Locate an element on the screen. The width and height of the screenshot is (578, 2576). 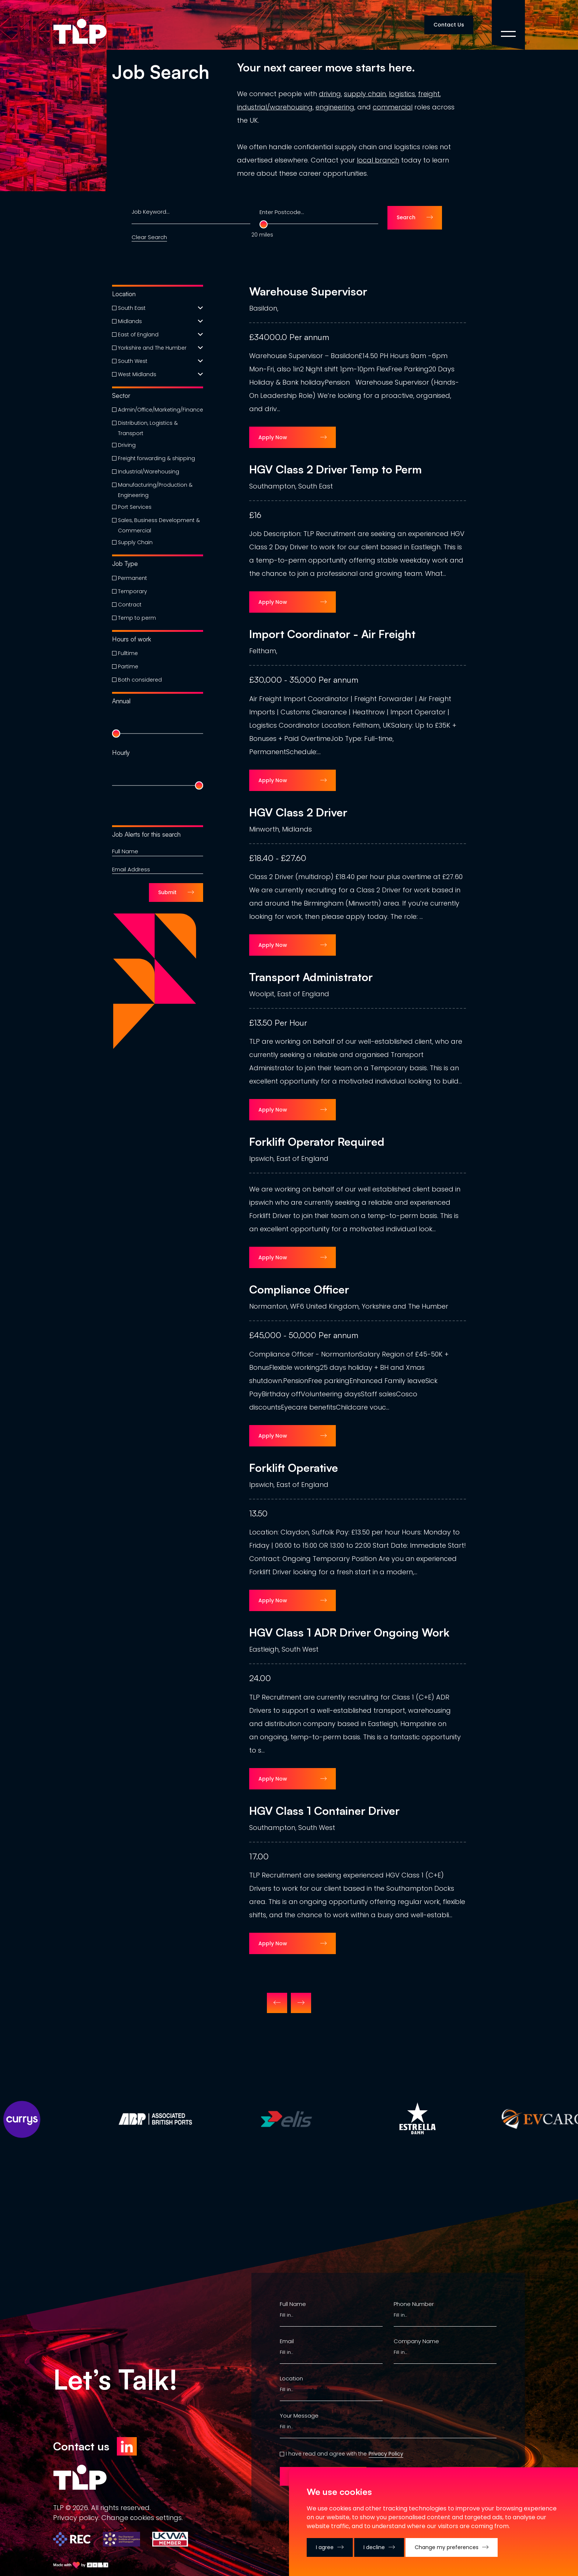
Driving is located at coordinates (127, 445).